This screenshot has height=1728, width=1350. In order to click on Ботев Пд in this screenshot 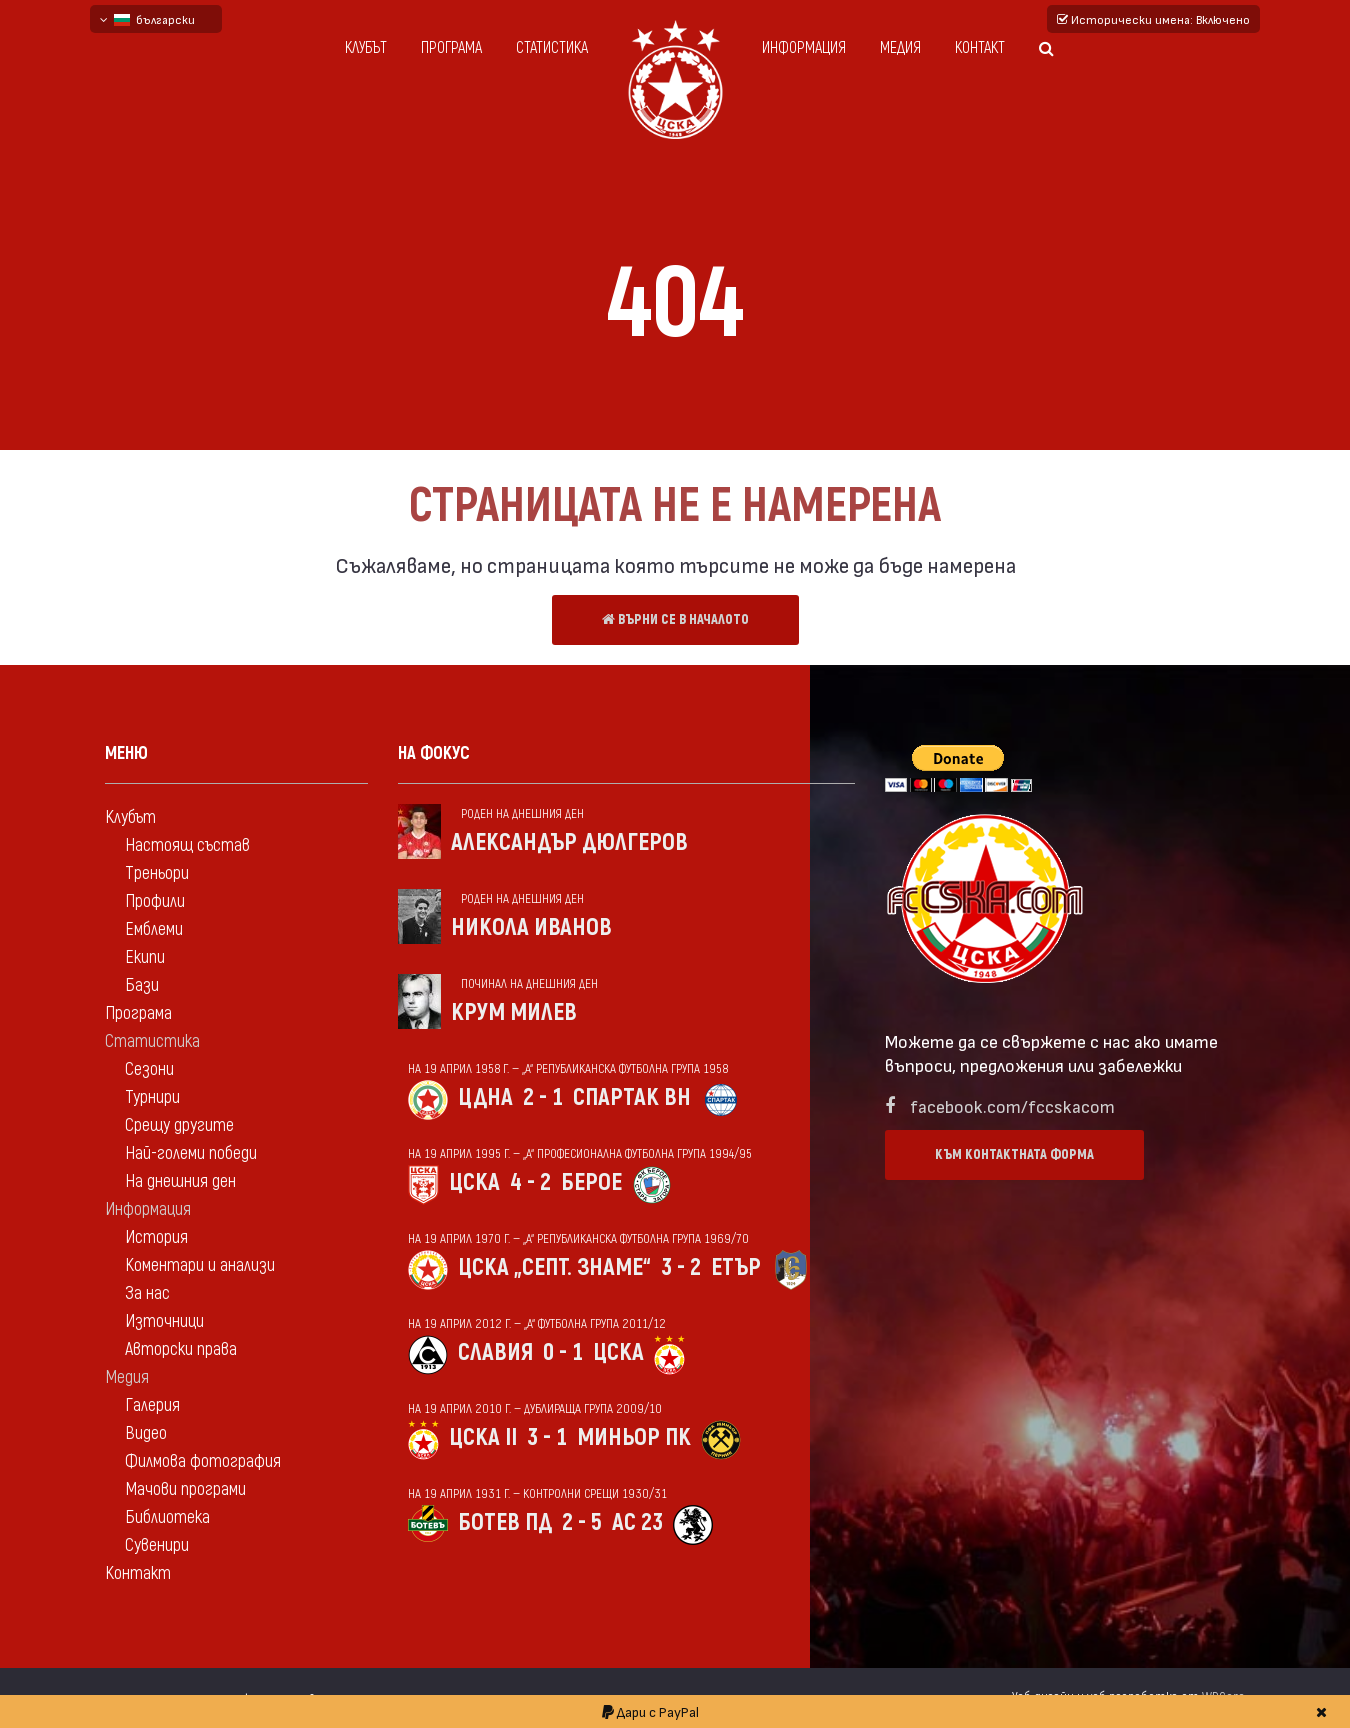, I will do `click(505, 1522)`.